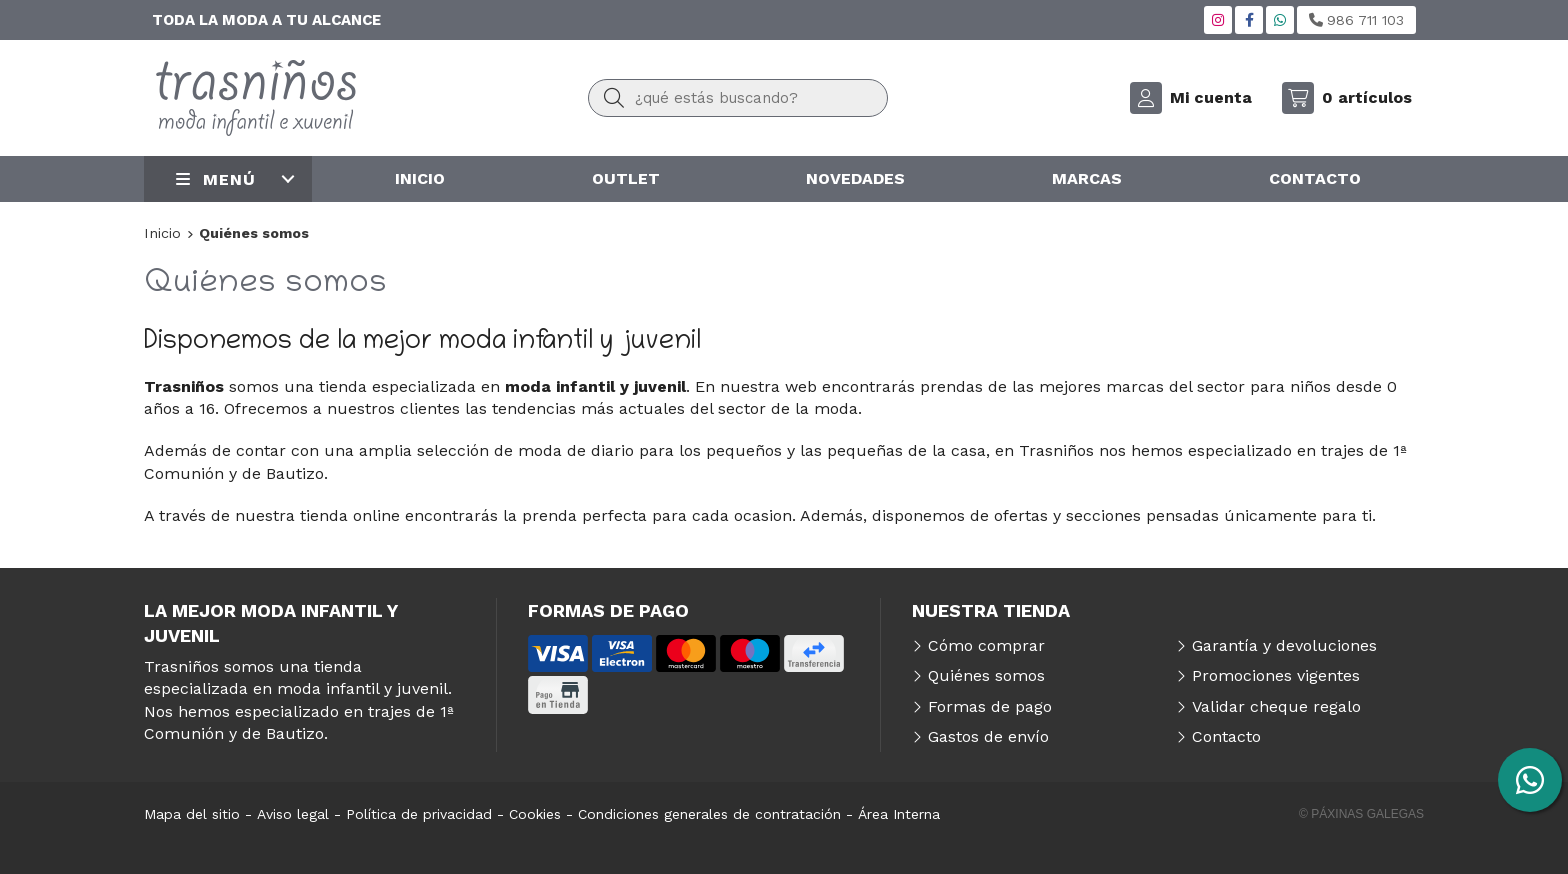 This screenshot has height=874, width=1568. What do you see at coordinates (1276, 706) in the screenshot?
I see `Validar cheque regalo` at bounding box center [1276, 706].